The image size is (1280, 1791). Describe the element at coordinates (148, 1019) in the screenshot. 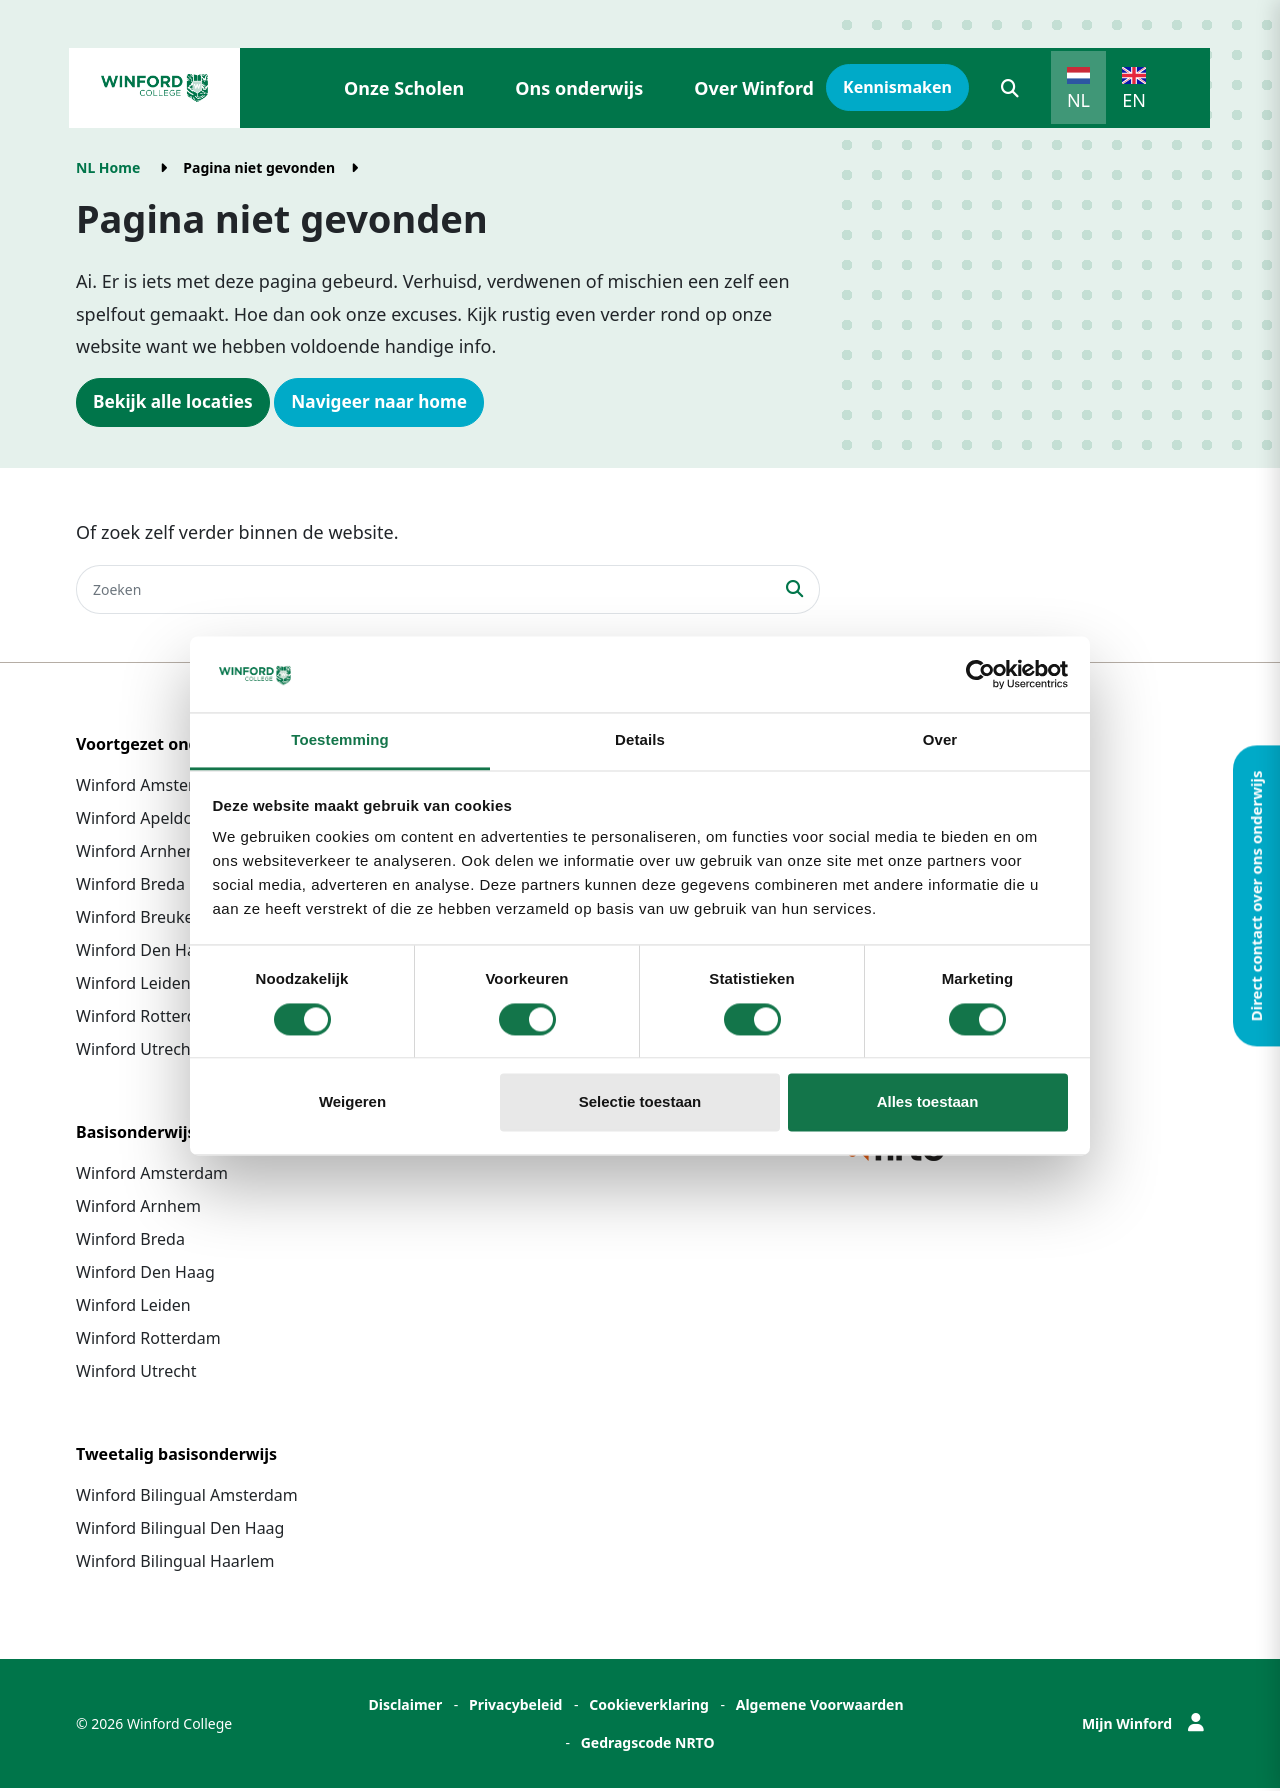

I see `Winford Rotterdam` at that location.